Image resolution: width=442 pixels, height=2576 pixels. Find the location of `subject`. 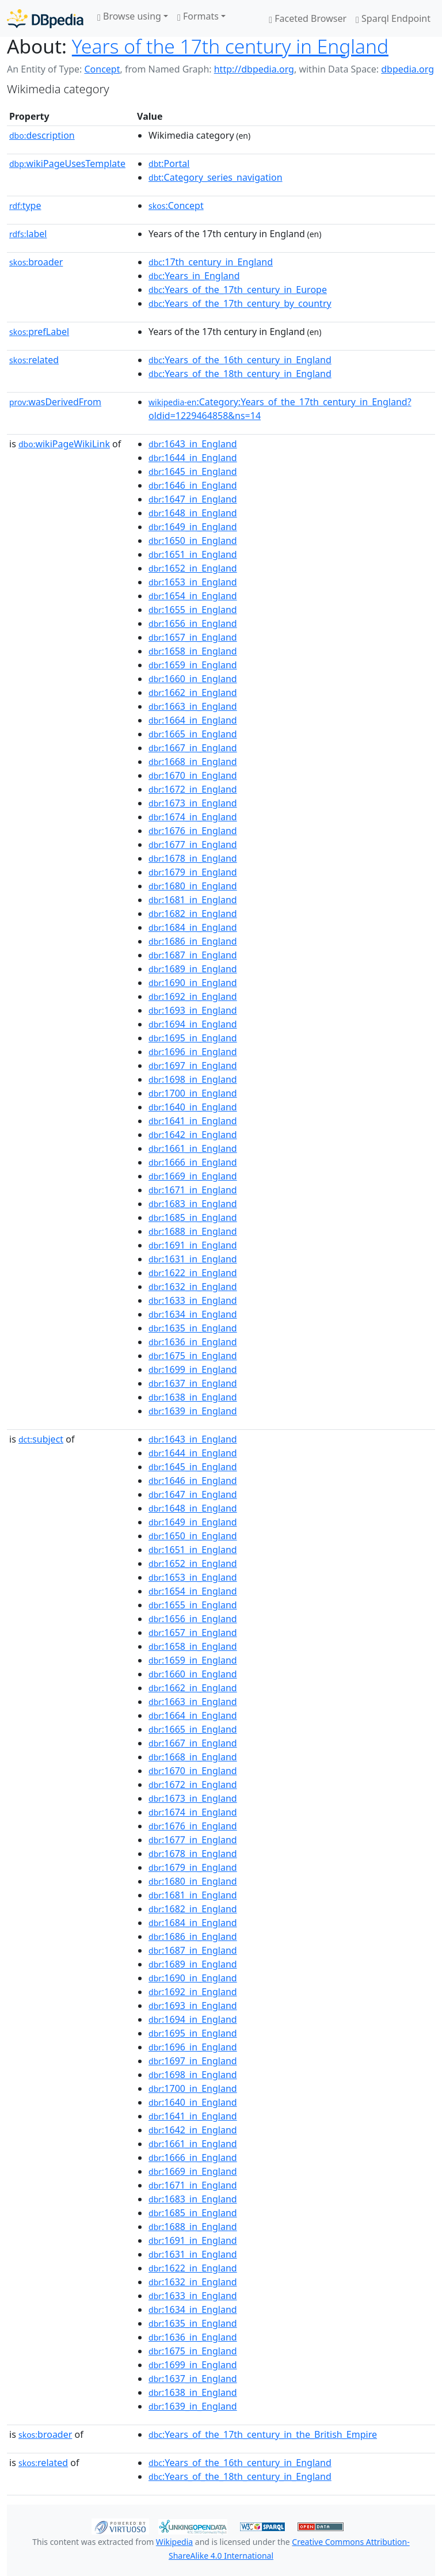

subject is located at coordinates (40, 1439).